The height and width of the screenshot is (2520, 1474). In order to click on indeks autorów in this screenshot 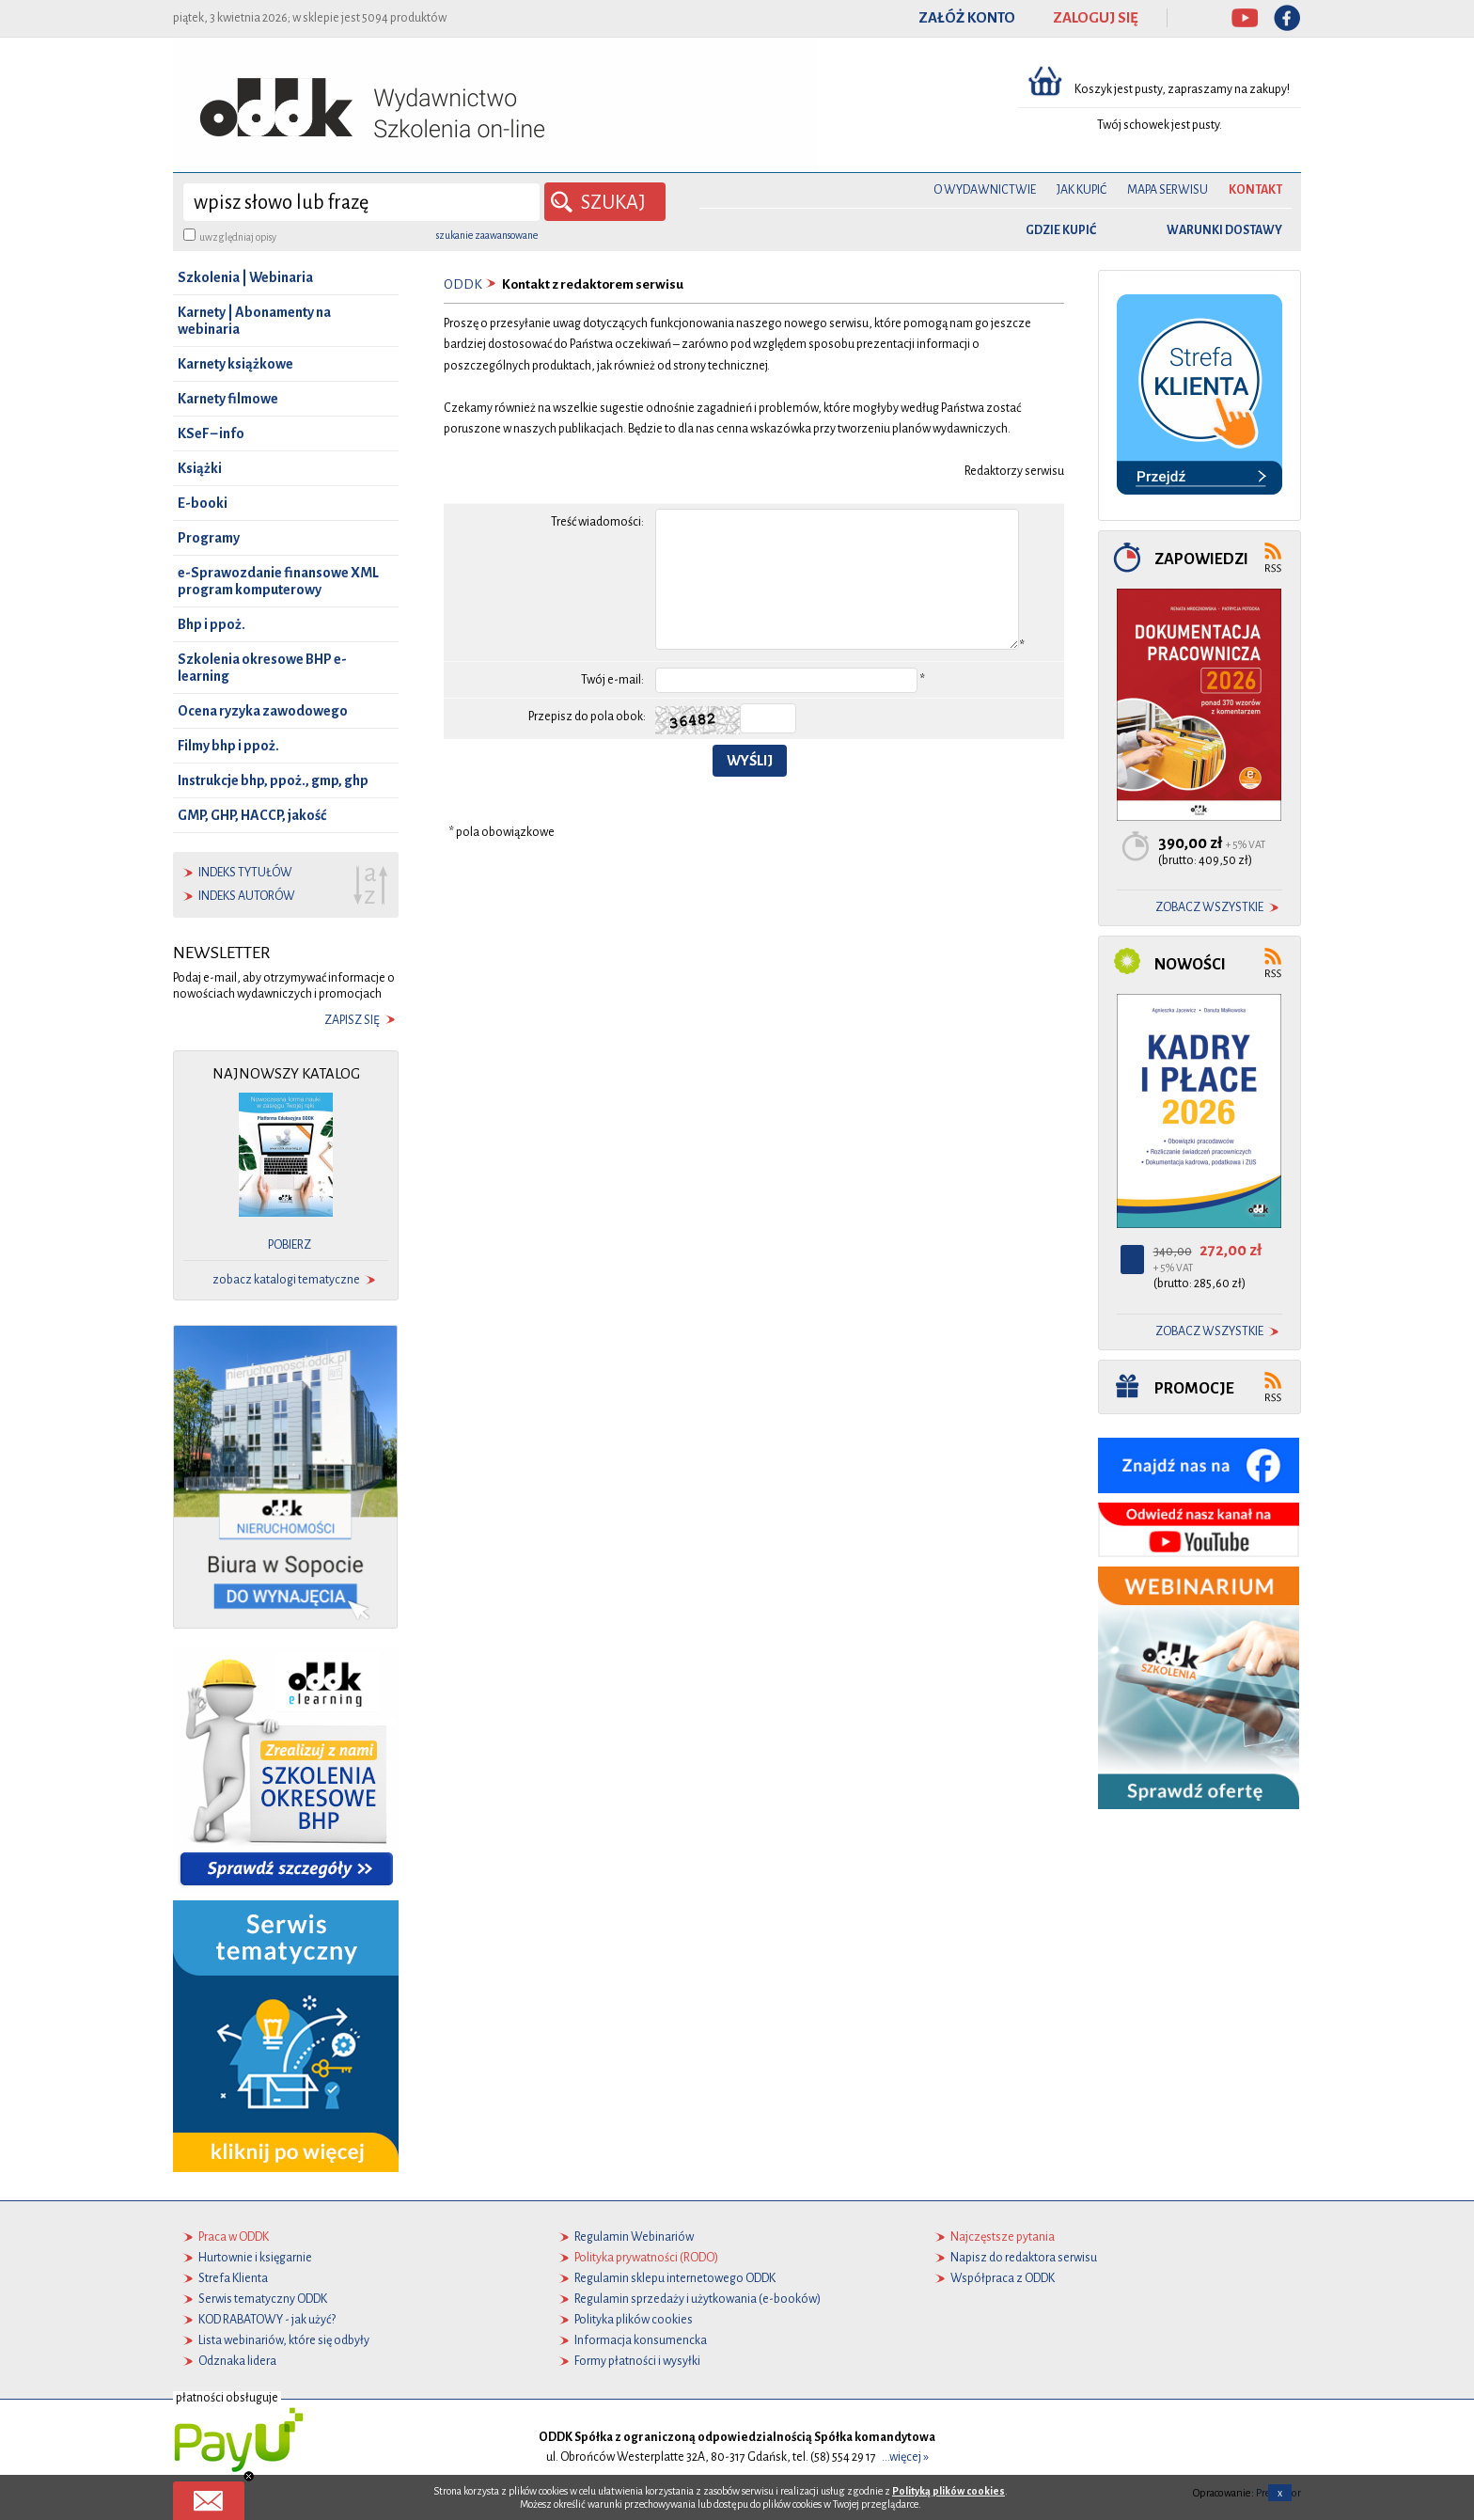, I will do `click(246, 896)`.